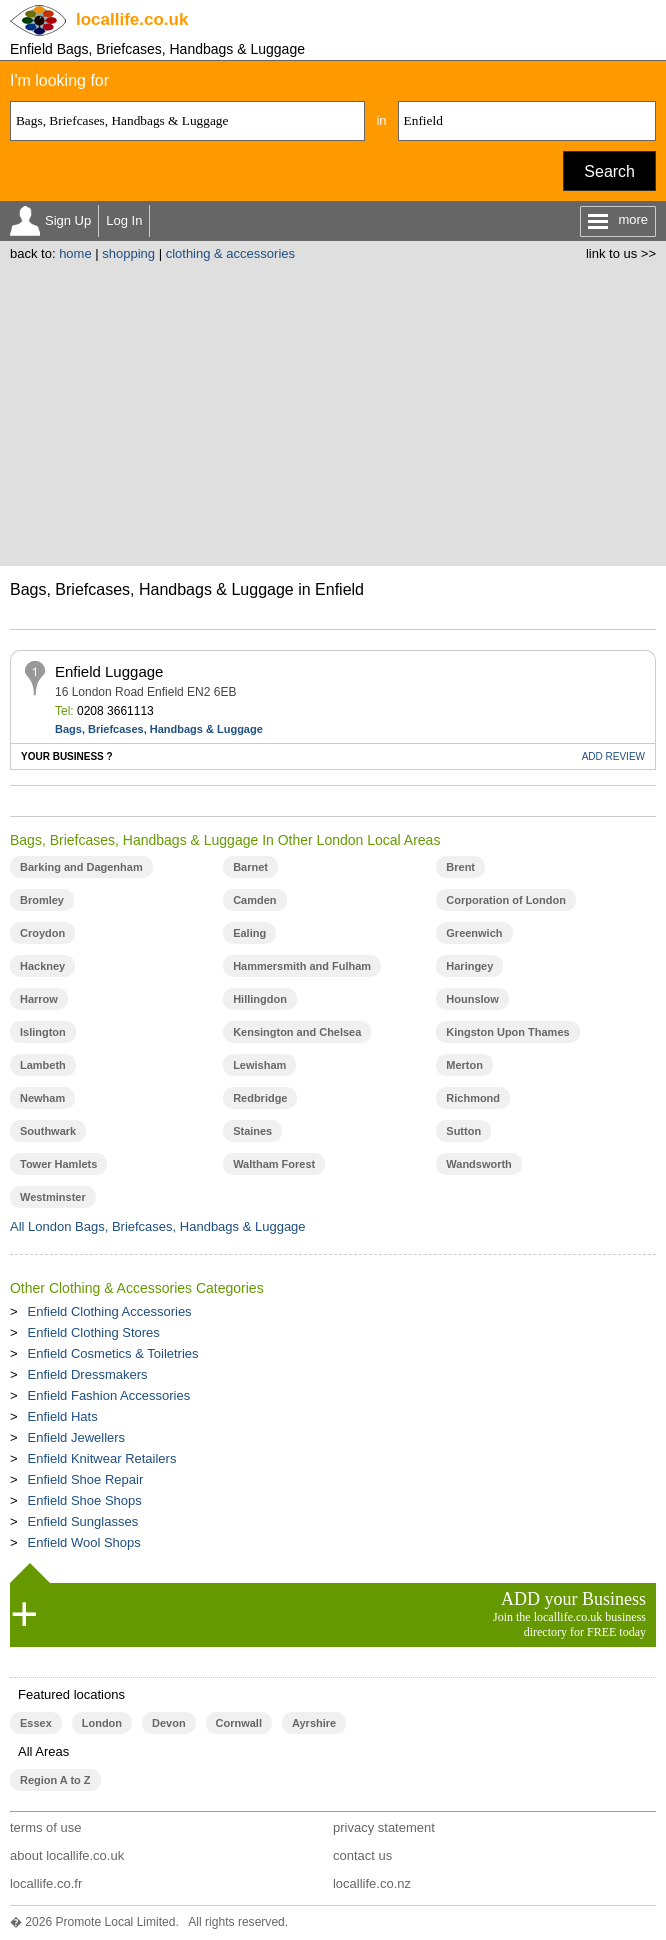  Describe the element at coordinates (84, 1542) in the screenshot. I see `Enfield Wool Shops` at that location.